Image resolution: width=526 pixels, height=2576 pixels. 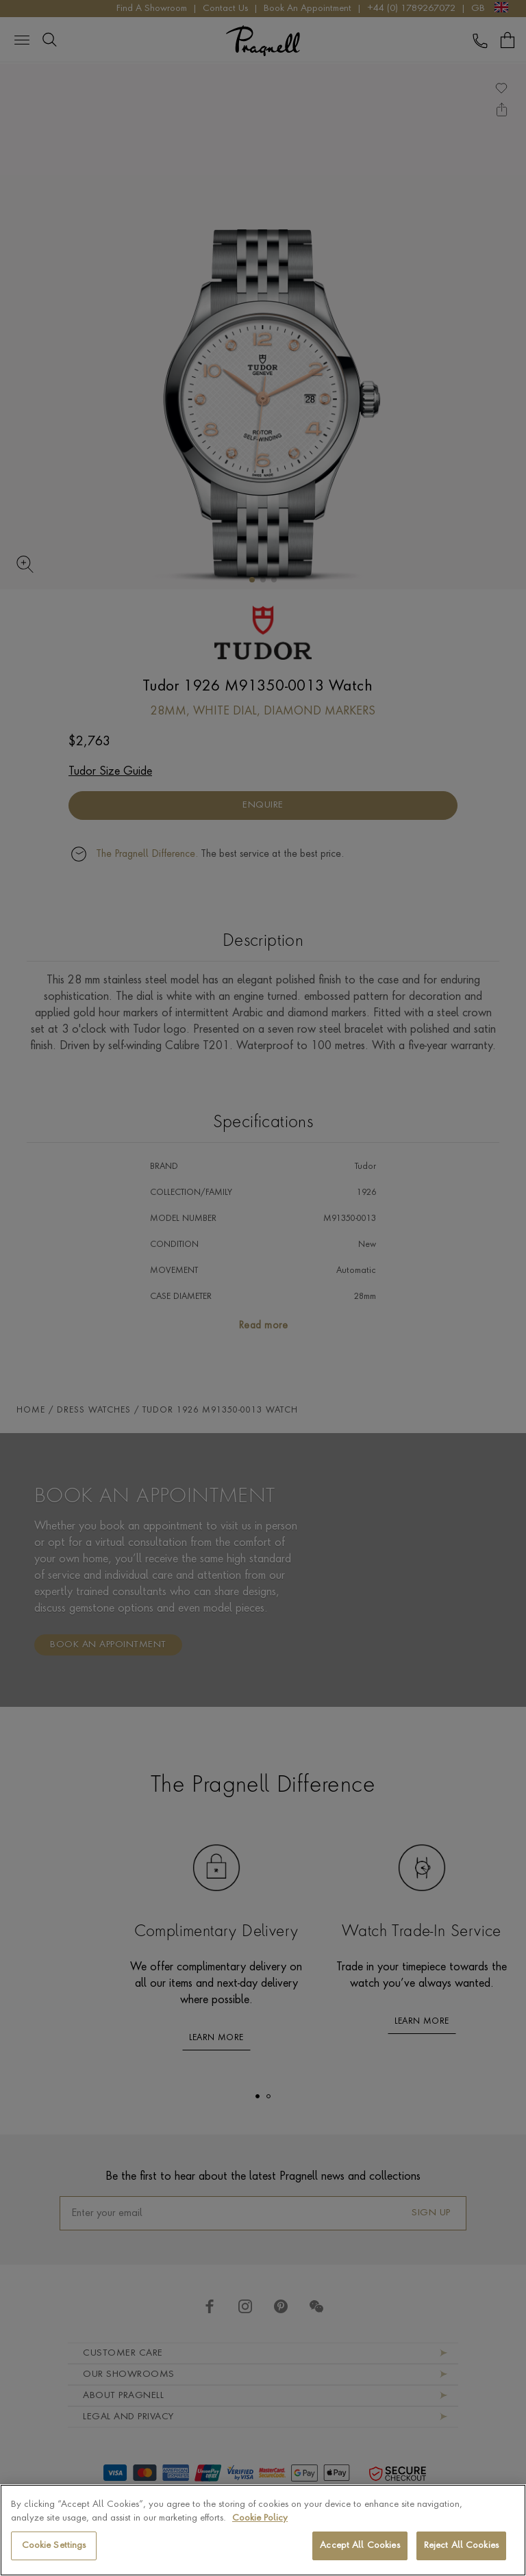 What do you see at coordinates (263, 2530) in the screenshot?
I see `[region]` at bounding box center [263, 2530].